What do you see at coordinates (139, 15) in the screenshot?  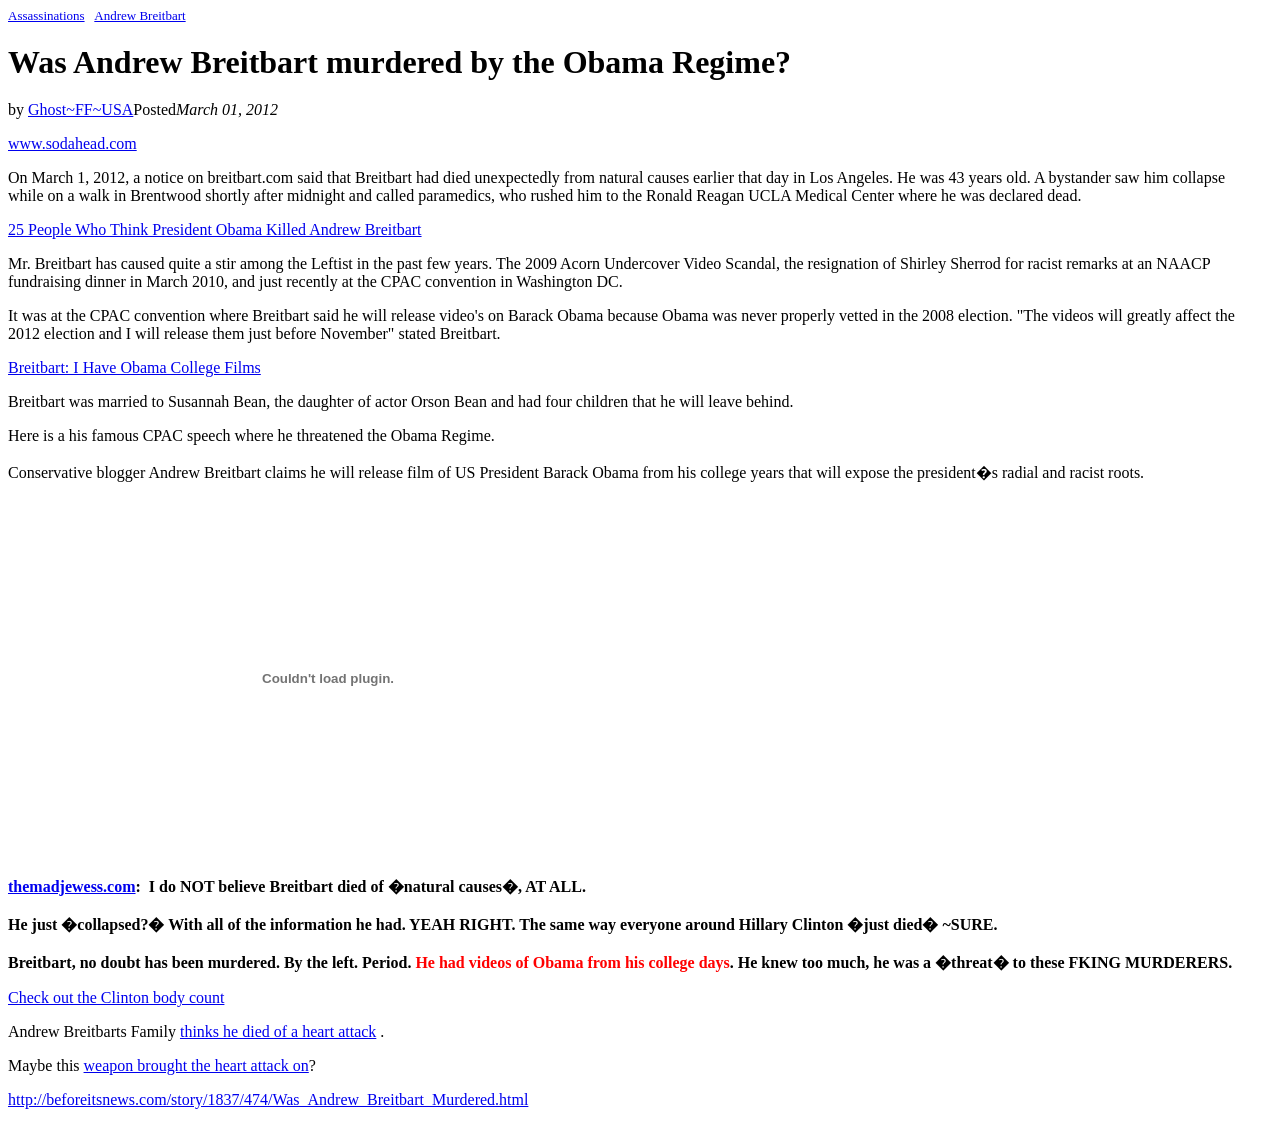 I see `Andrew Breitbart` at bounding box center [139, 15].